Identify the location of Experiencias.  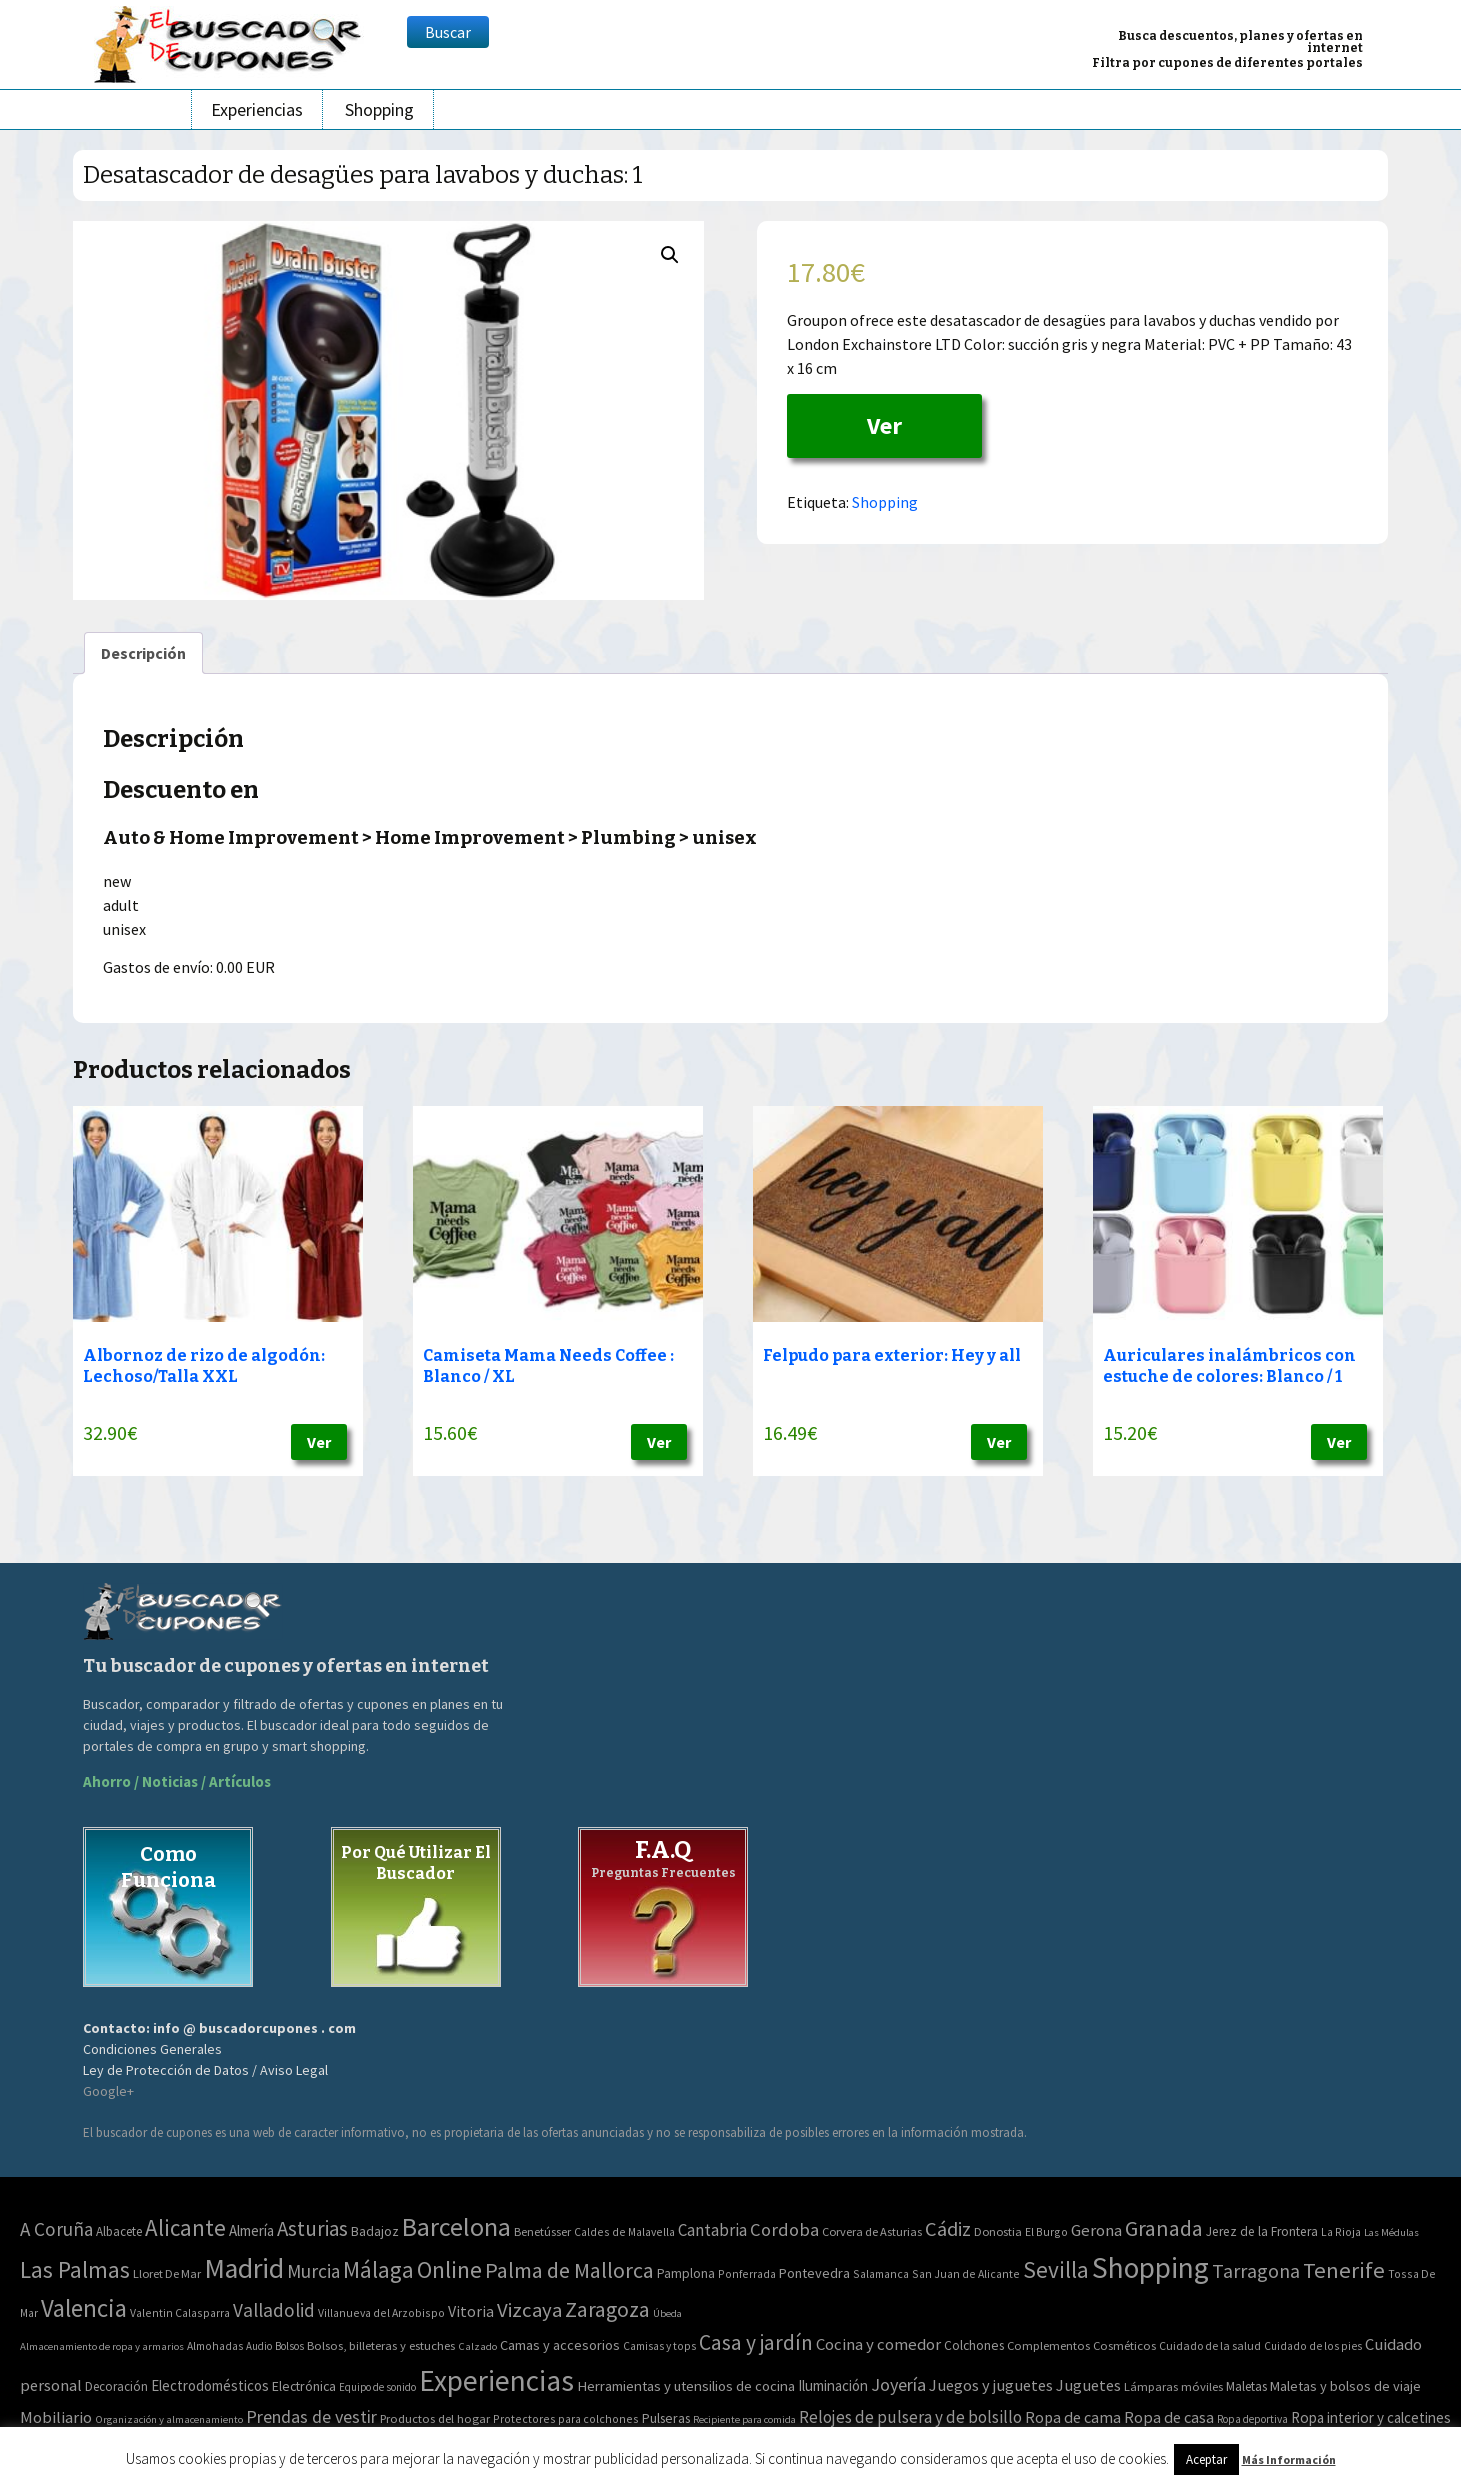
(257, 109).